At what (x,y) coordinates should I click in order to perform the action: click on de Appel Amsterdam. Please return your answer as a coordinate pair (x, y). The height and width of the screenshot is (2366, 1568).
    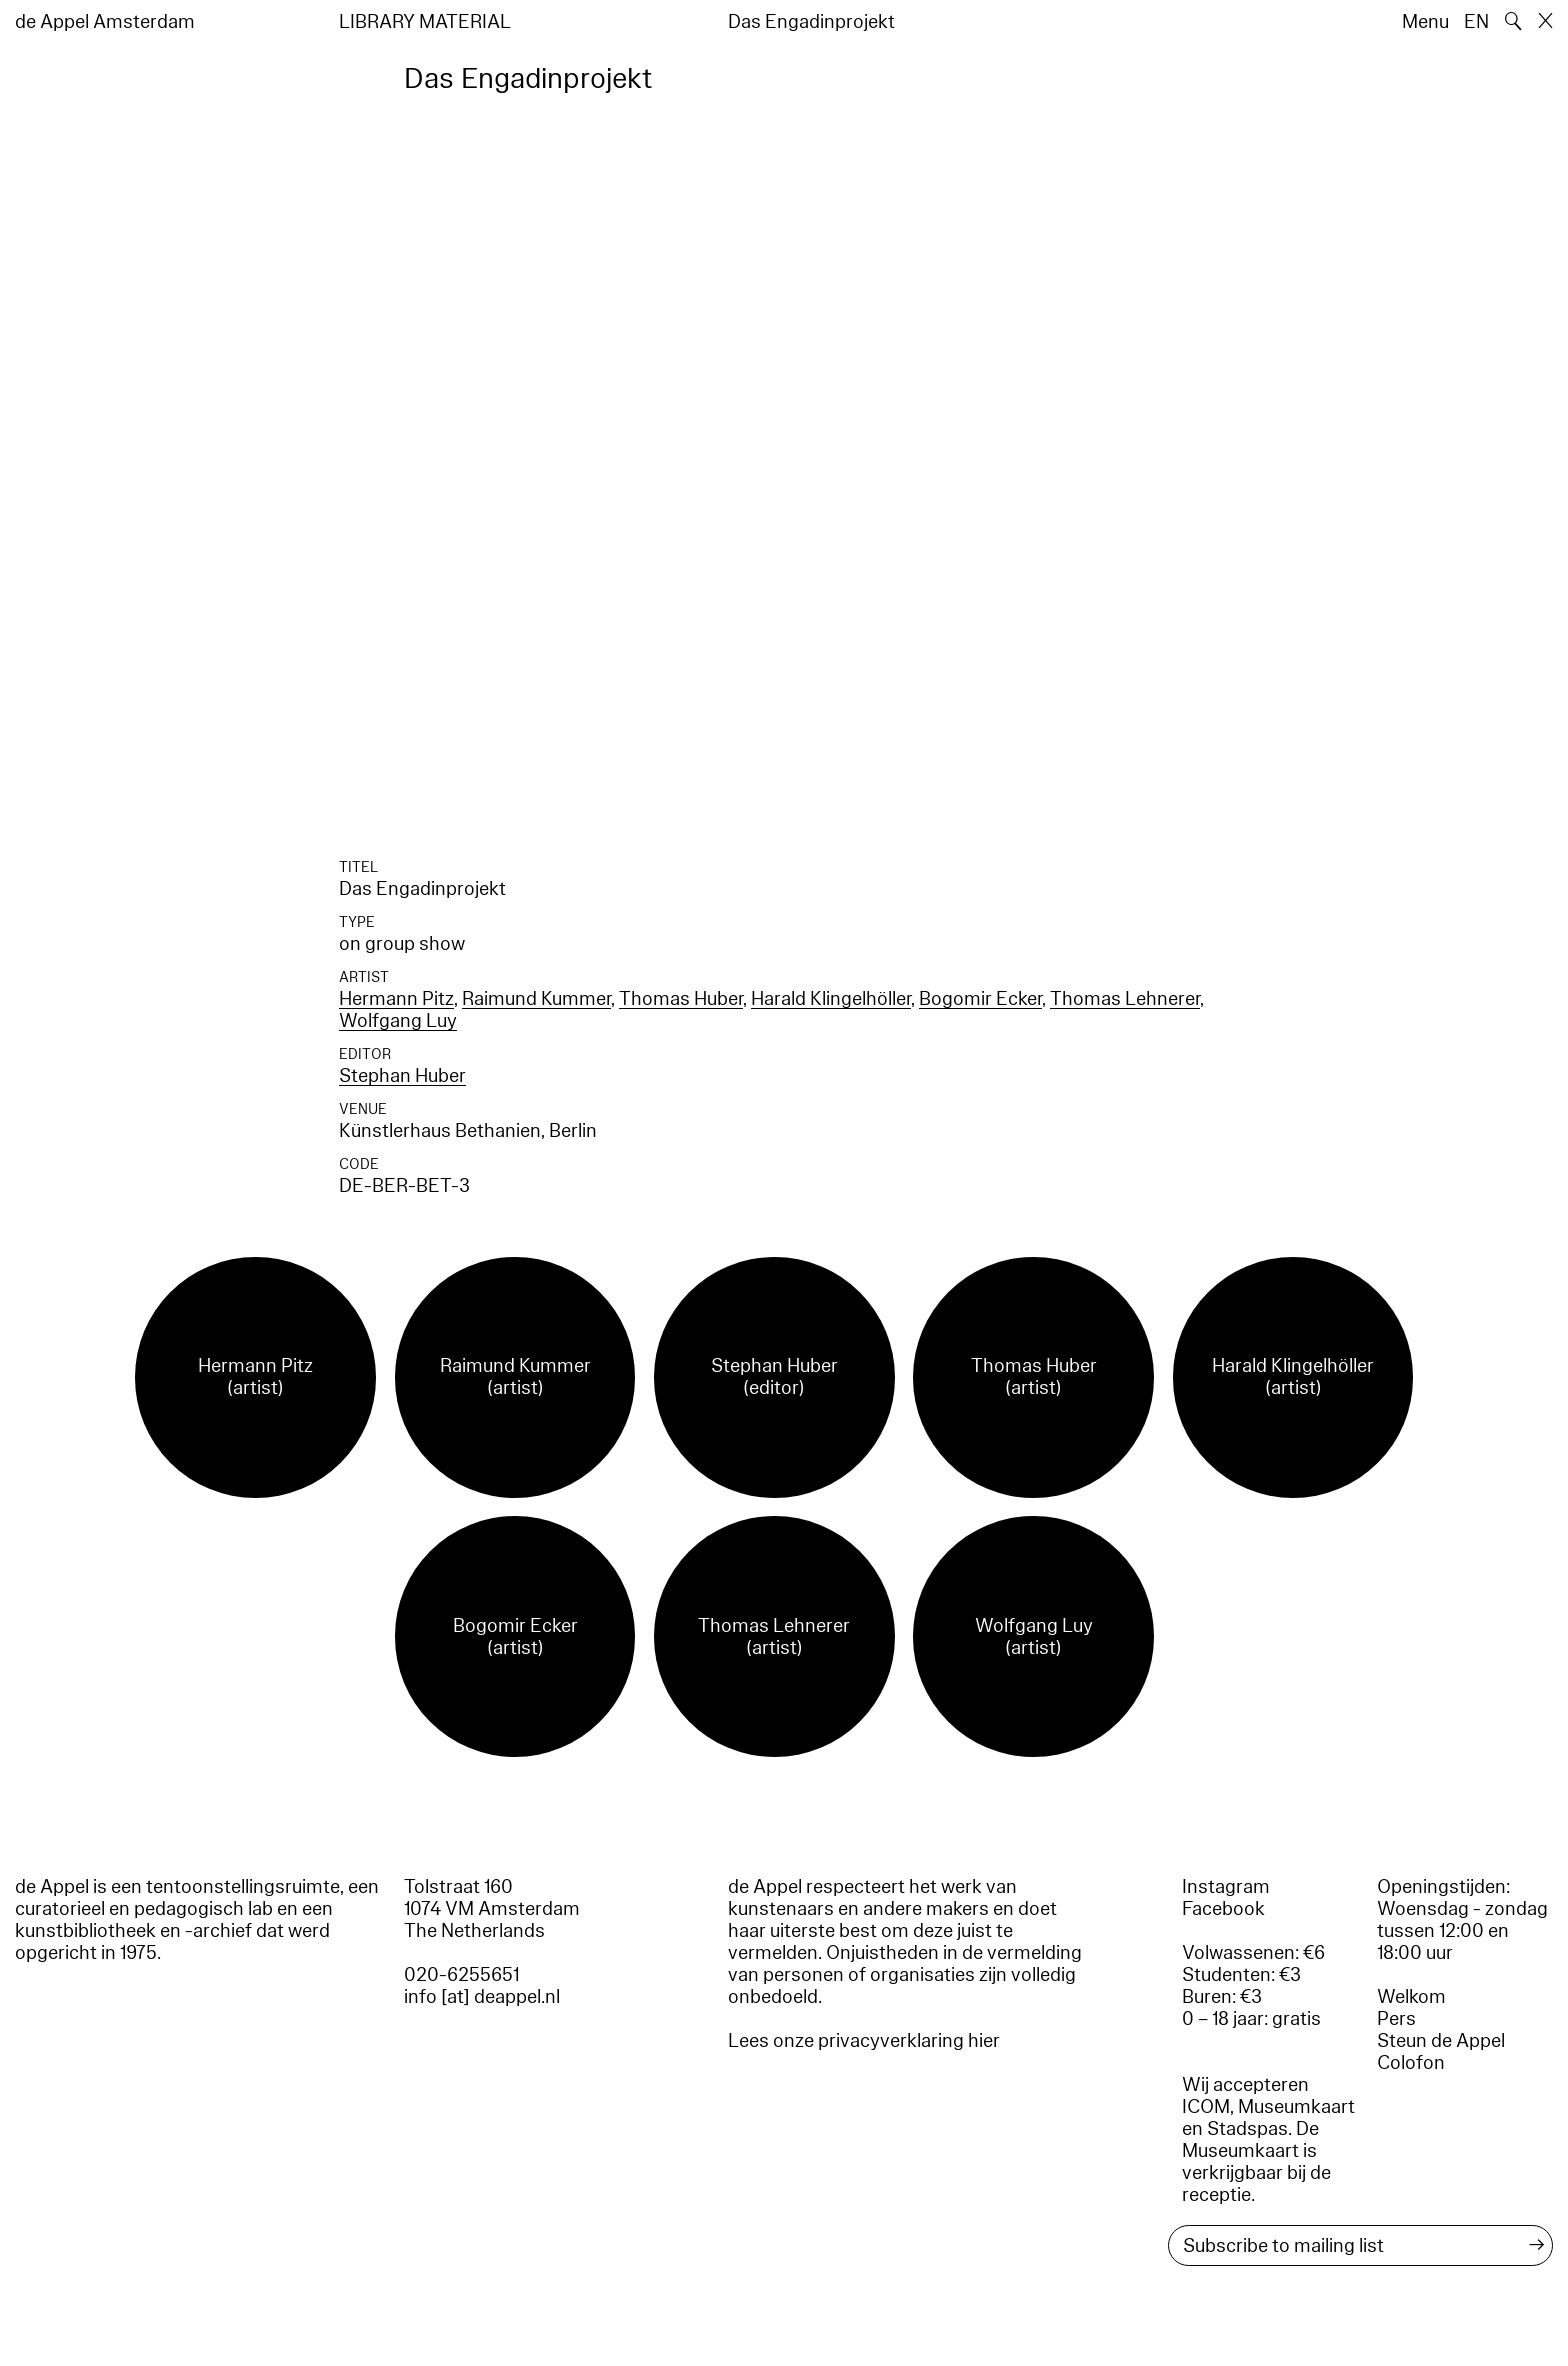
    Looking at the image, I should click on (105, 22).